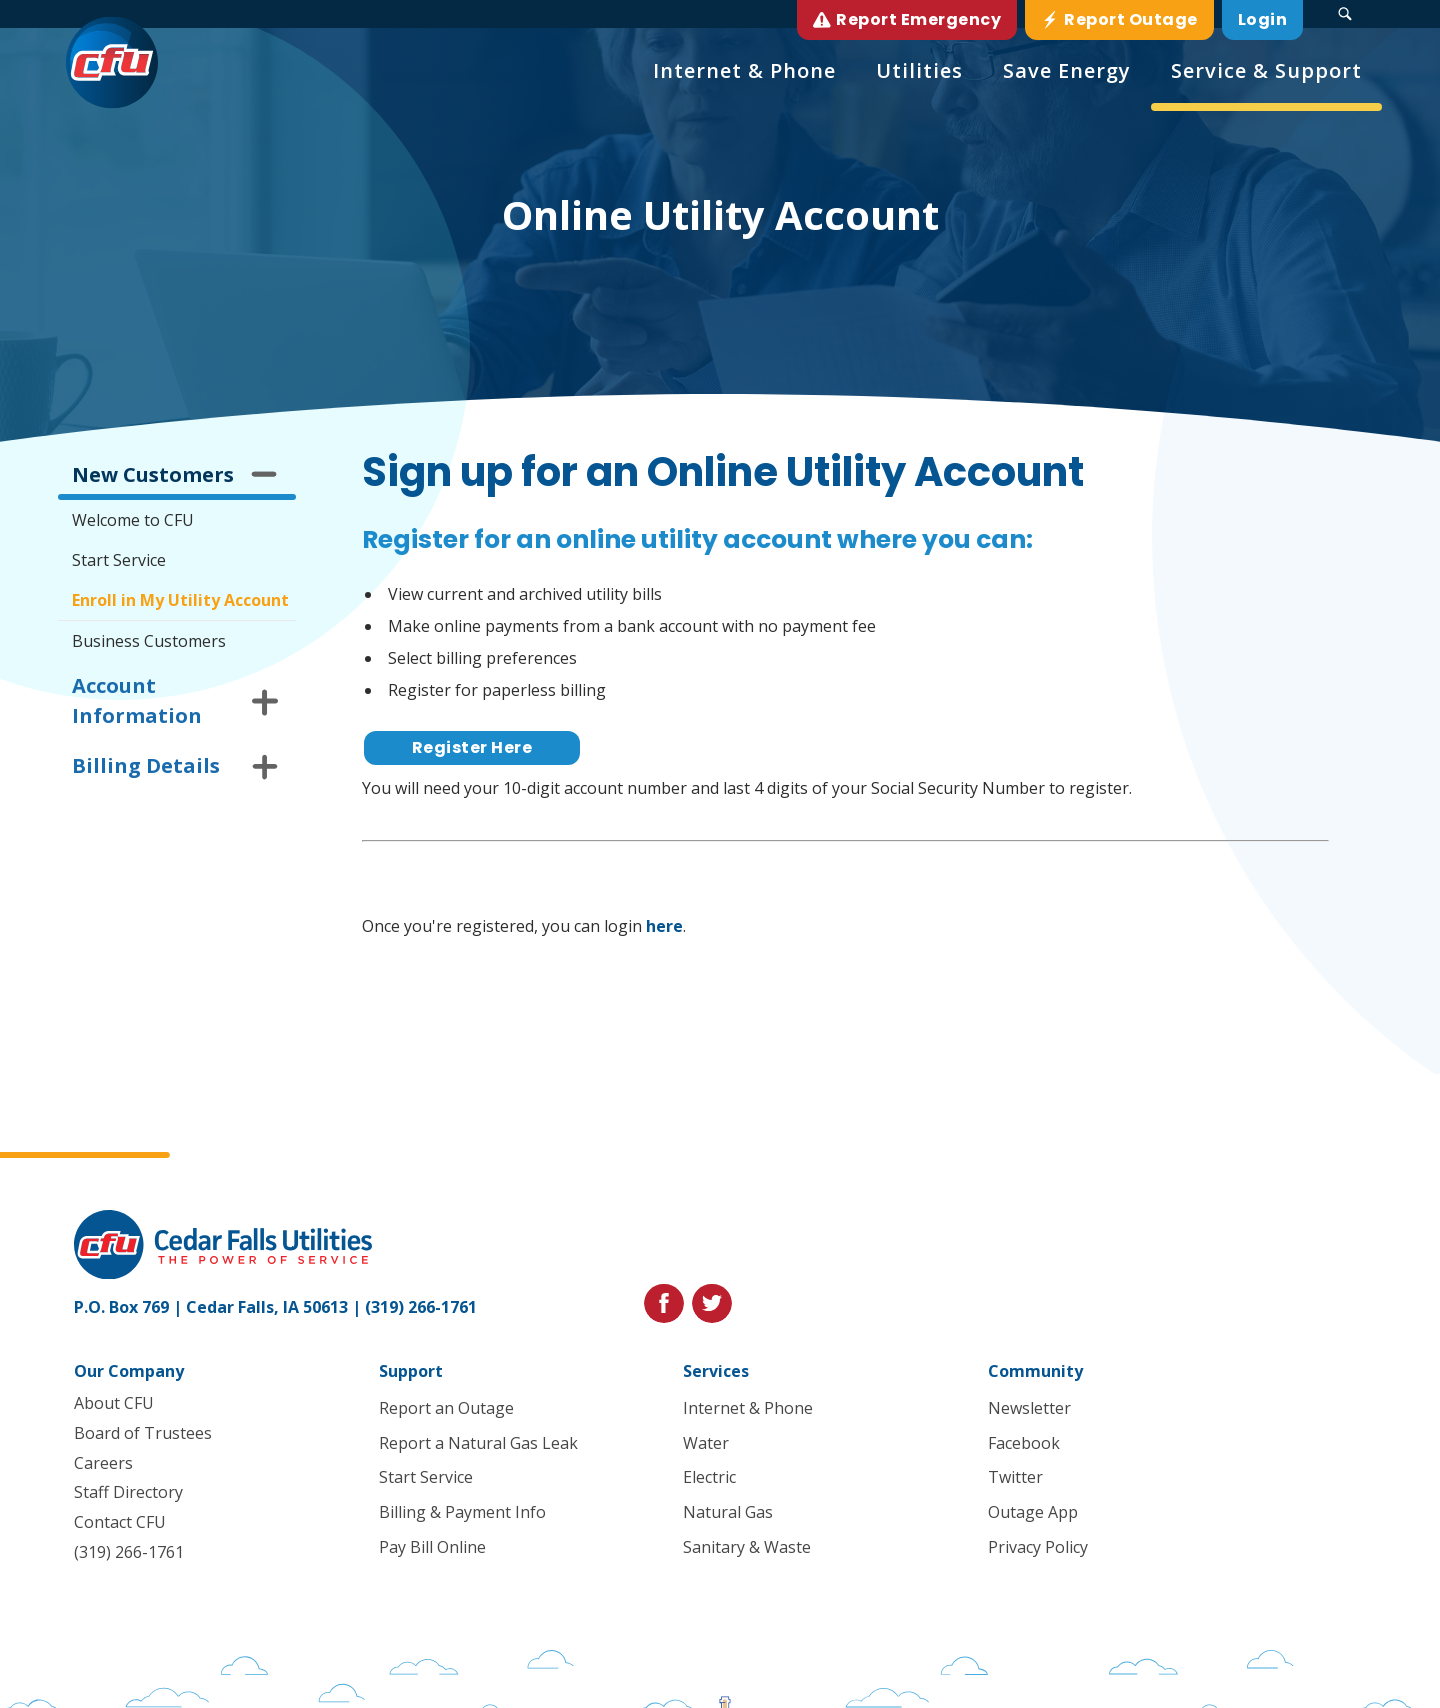 Image resolution: width=1440 pixels, height=1708 pixels. I want to click on Billing & Payment Info, so click(461, 1513).